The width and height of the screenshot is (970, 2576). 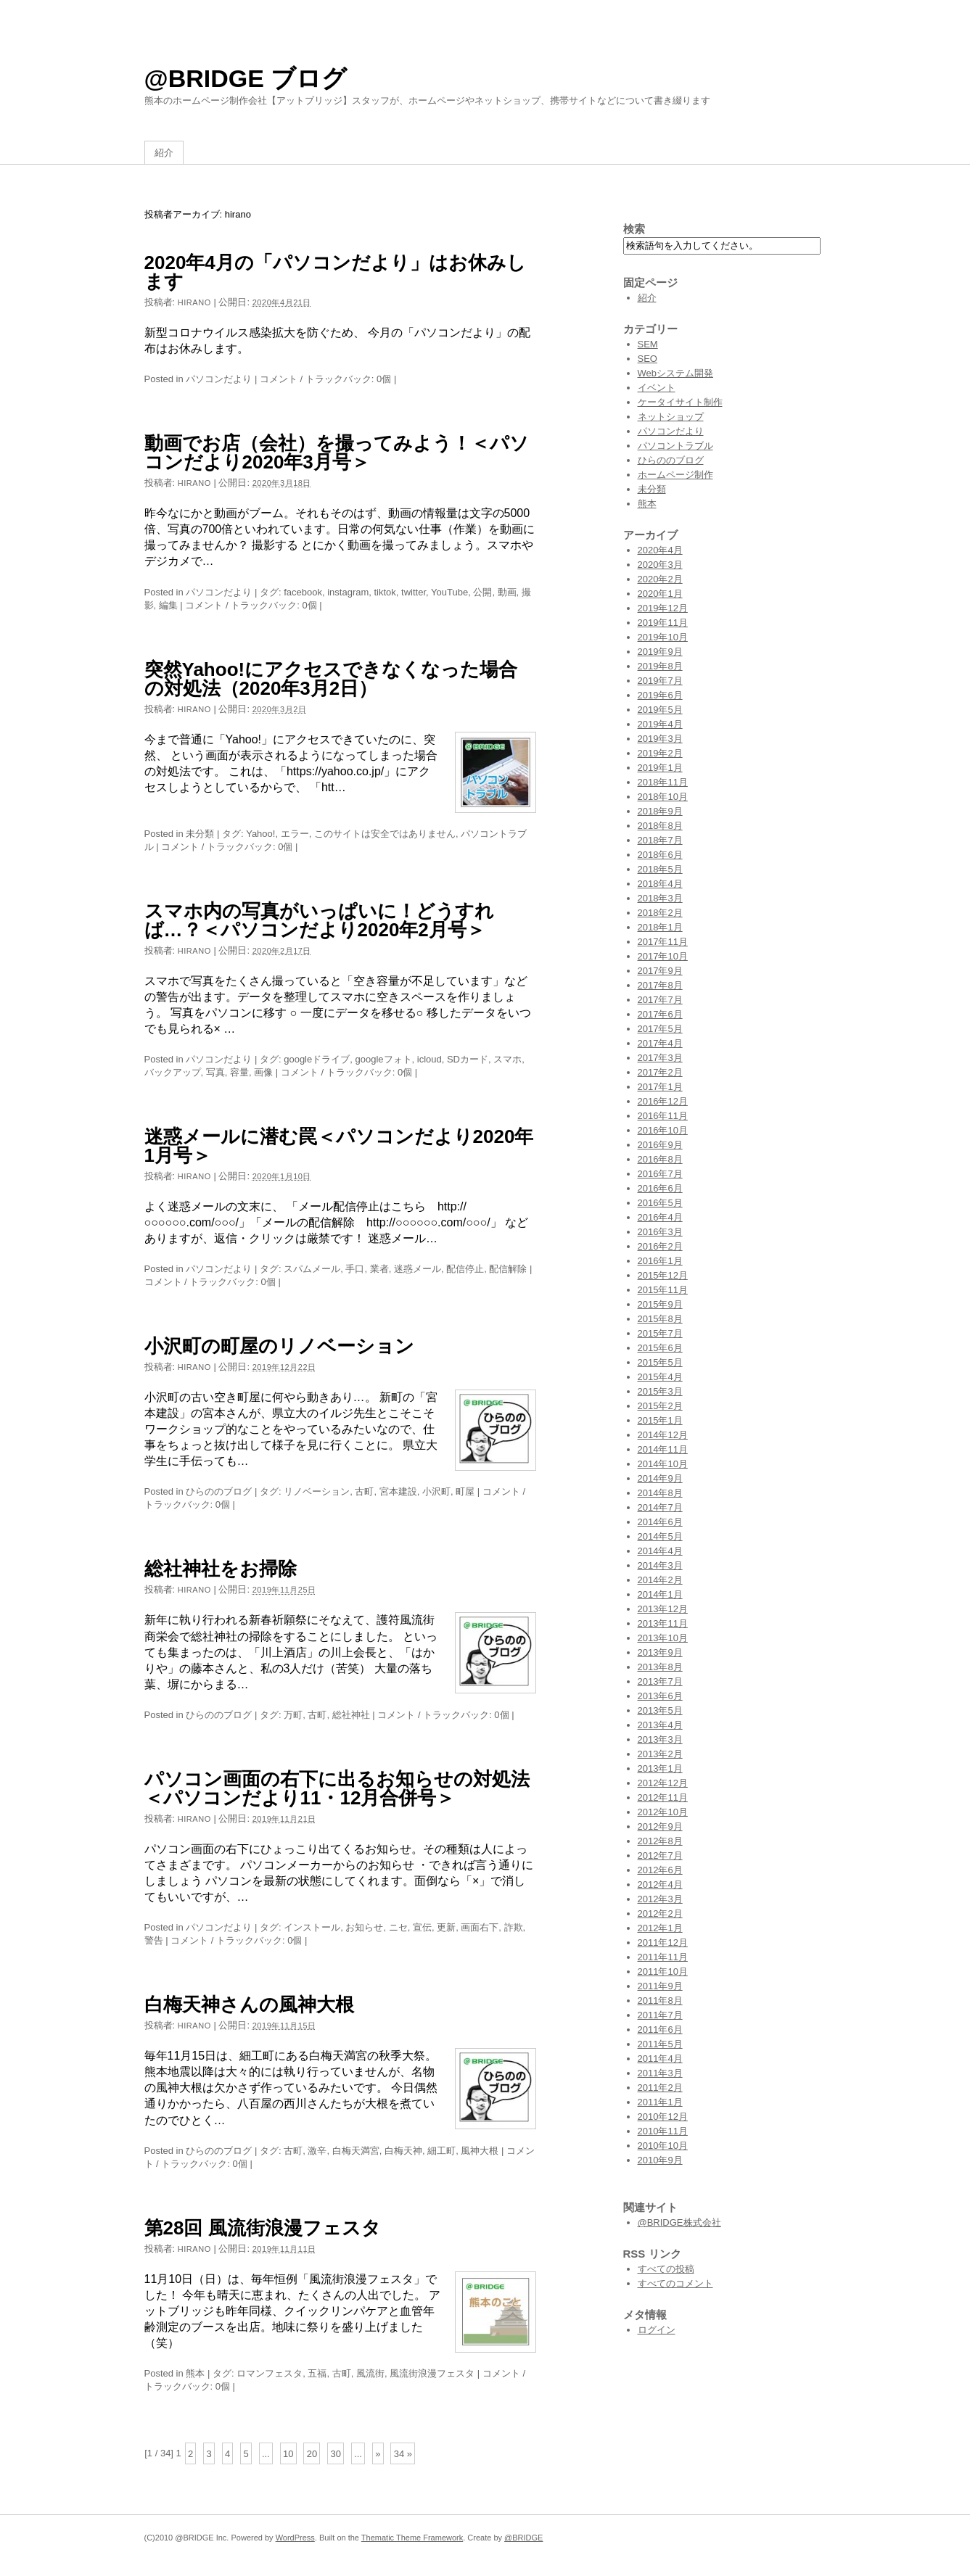 What do you see at coordinates (660, 593) in the screenshot?
I see `2020年1月` at bounding box center [660, 593].